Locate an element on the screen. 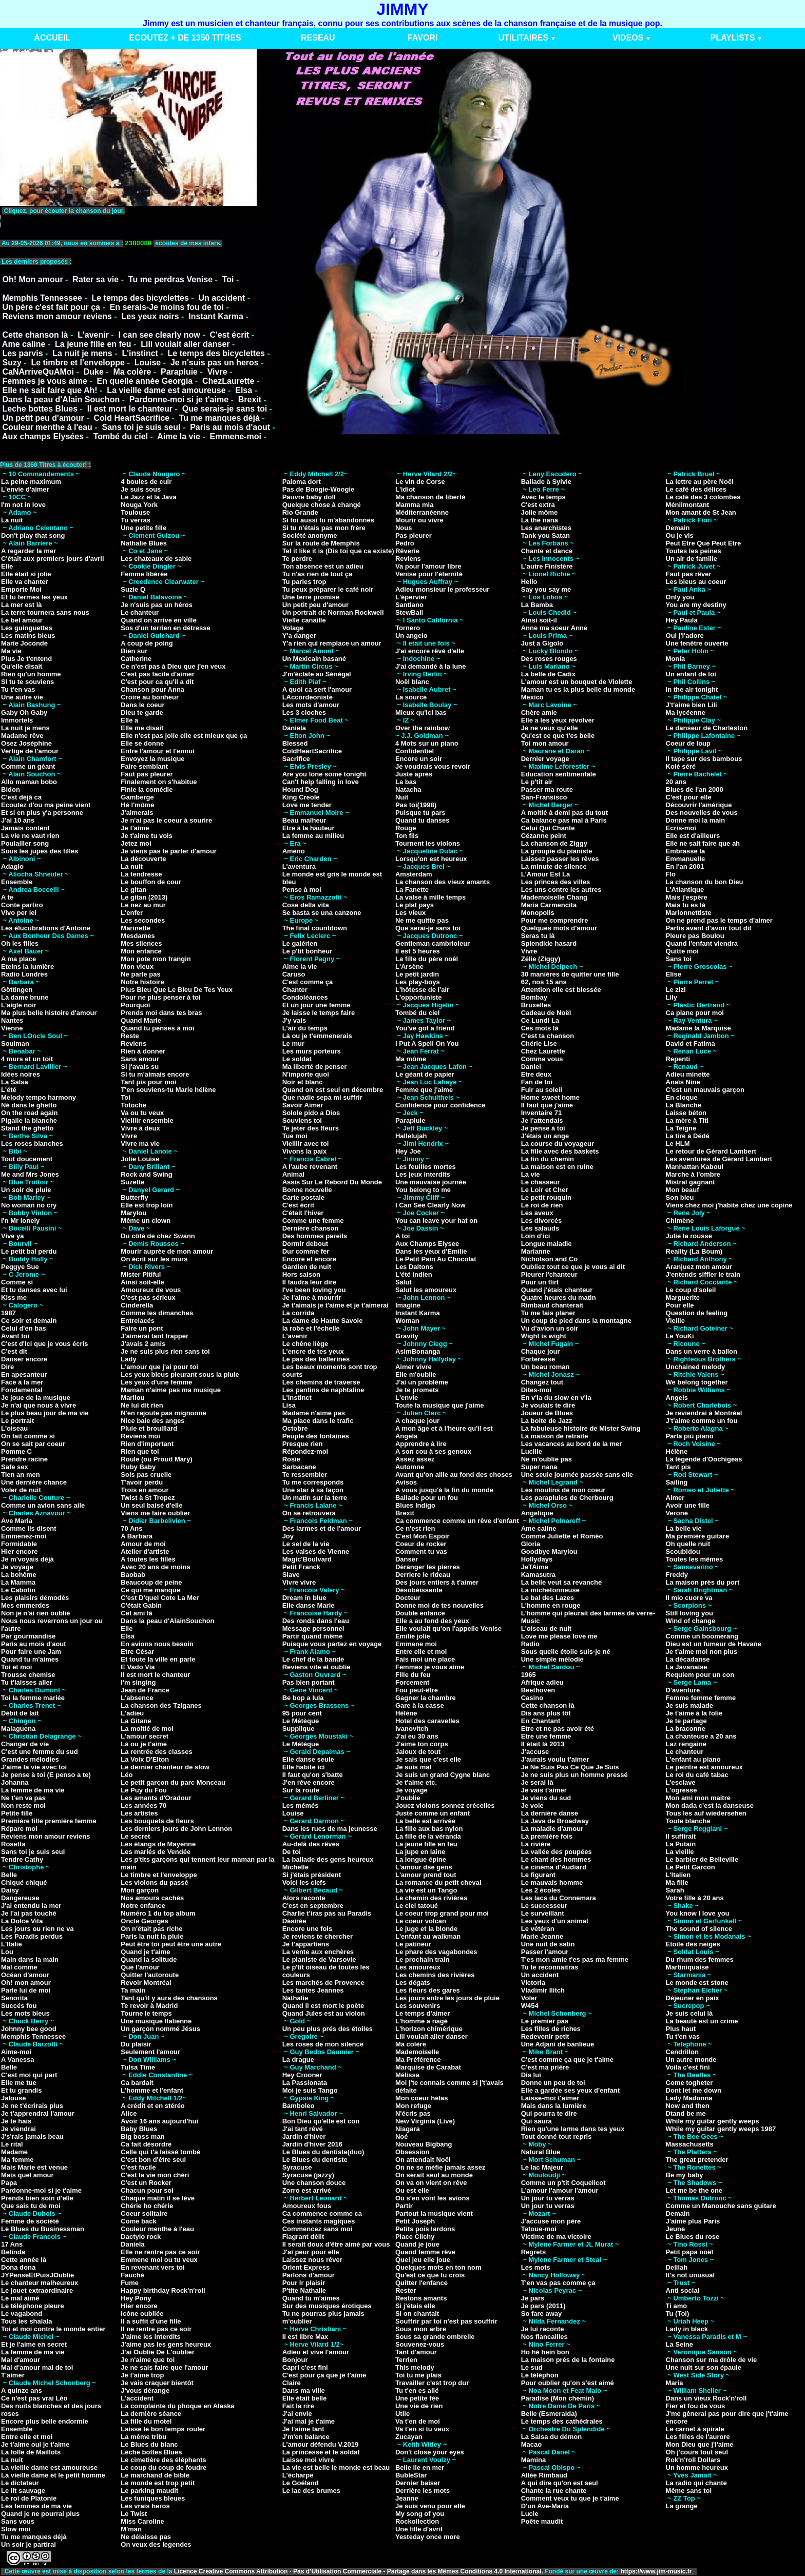  Pourquoi is located at coordinates (135, 1005).